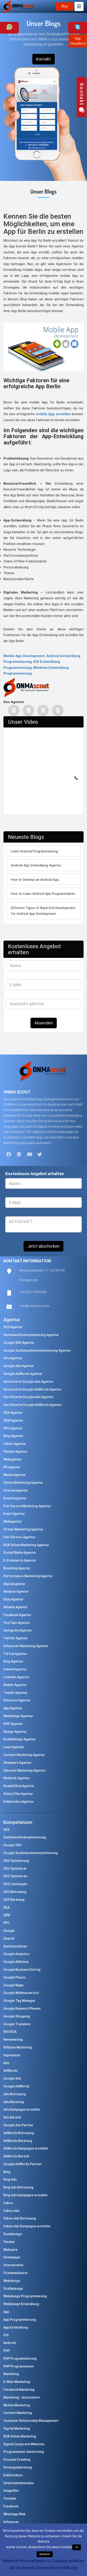 The width and height of the screenshot is (87, 2576). Describe the element at coordinates (21, 1993) in the screenshot. I see `Google Webmastertool` at that location.